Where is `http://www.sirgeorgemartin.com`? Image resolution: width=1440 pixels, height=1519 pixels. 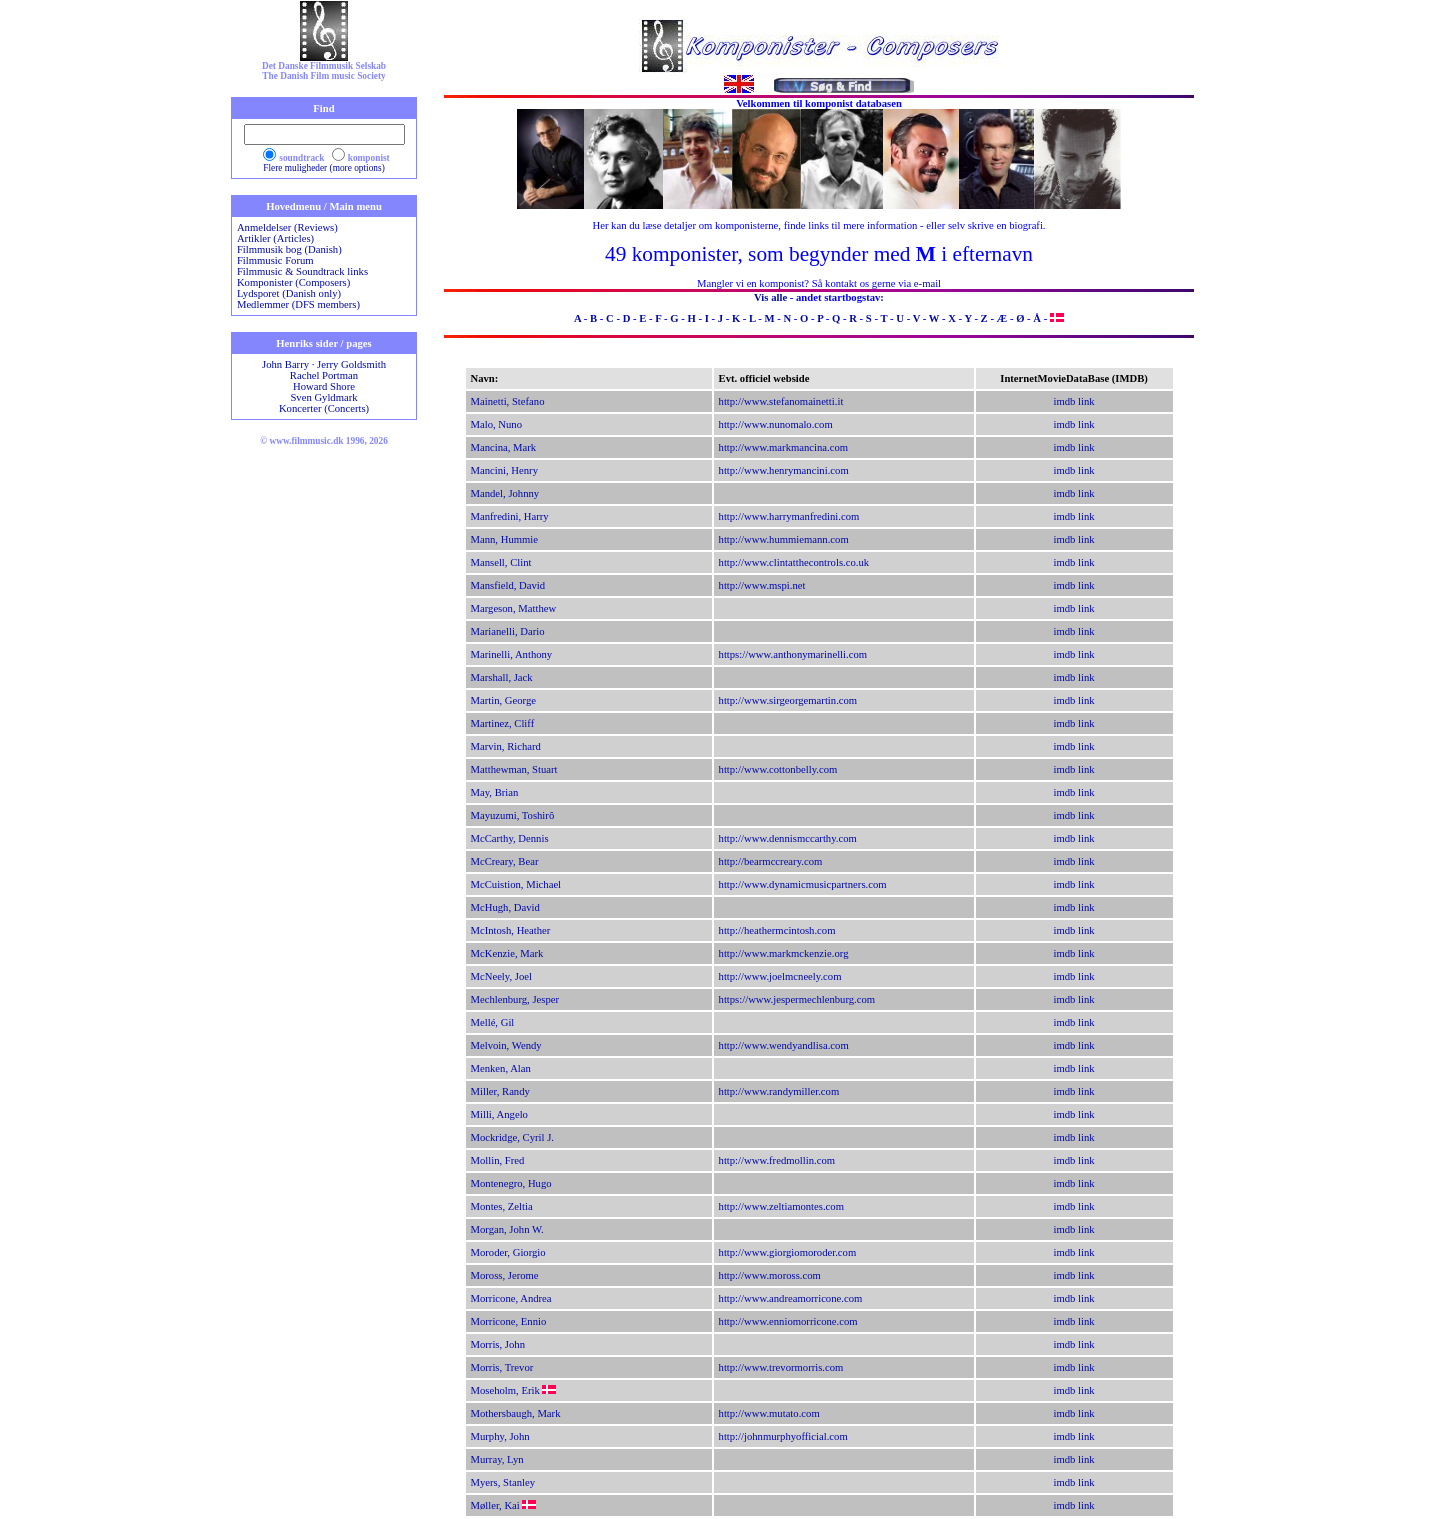
http://www.sirgeorgemartin.com is located at coordinates (788, 700).